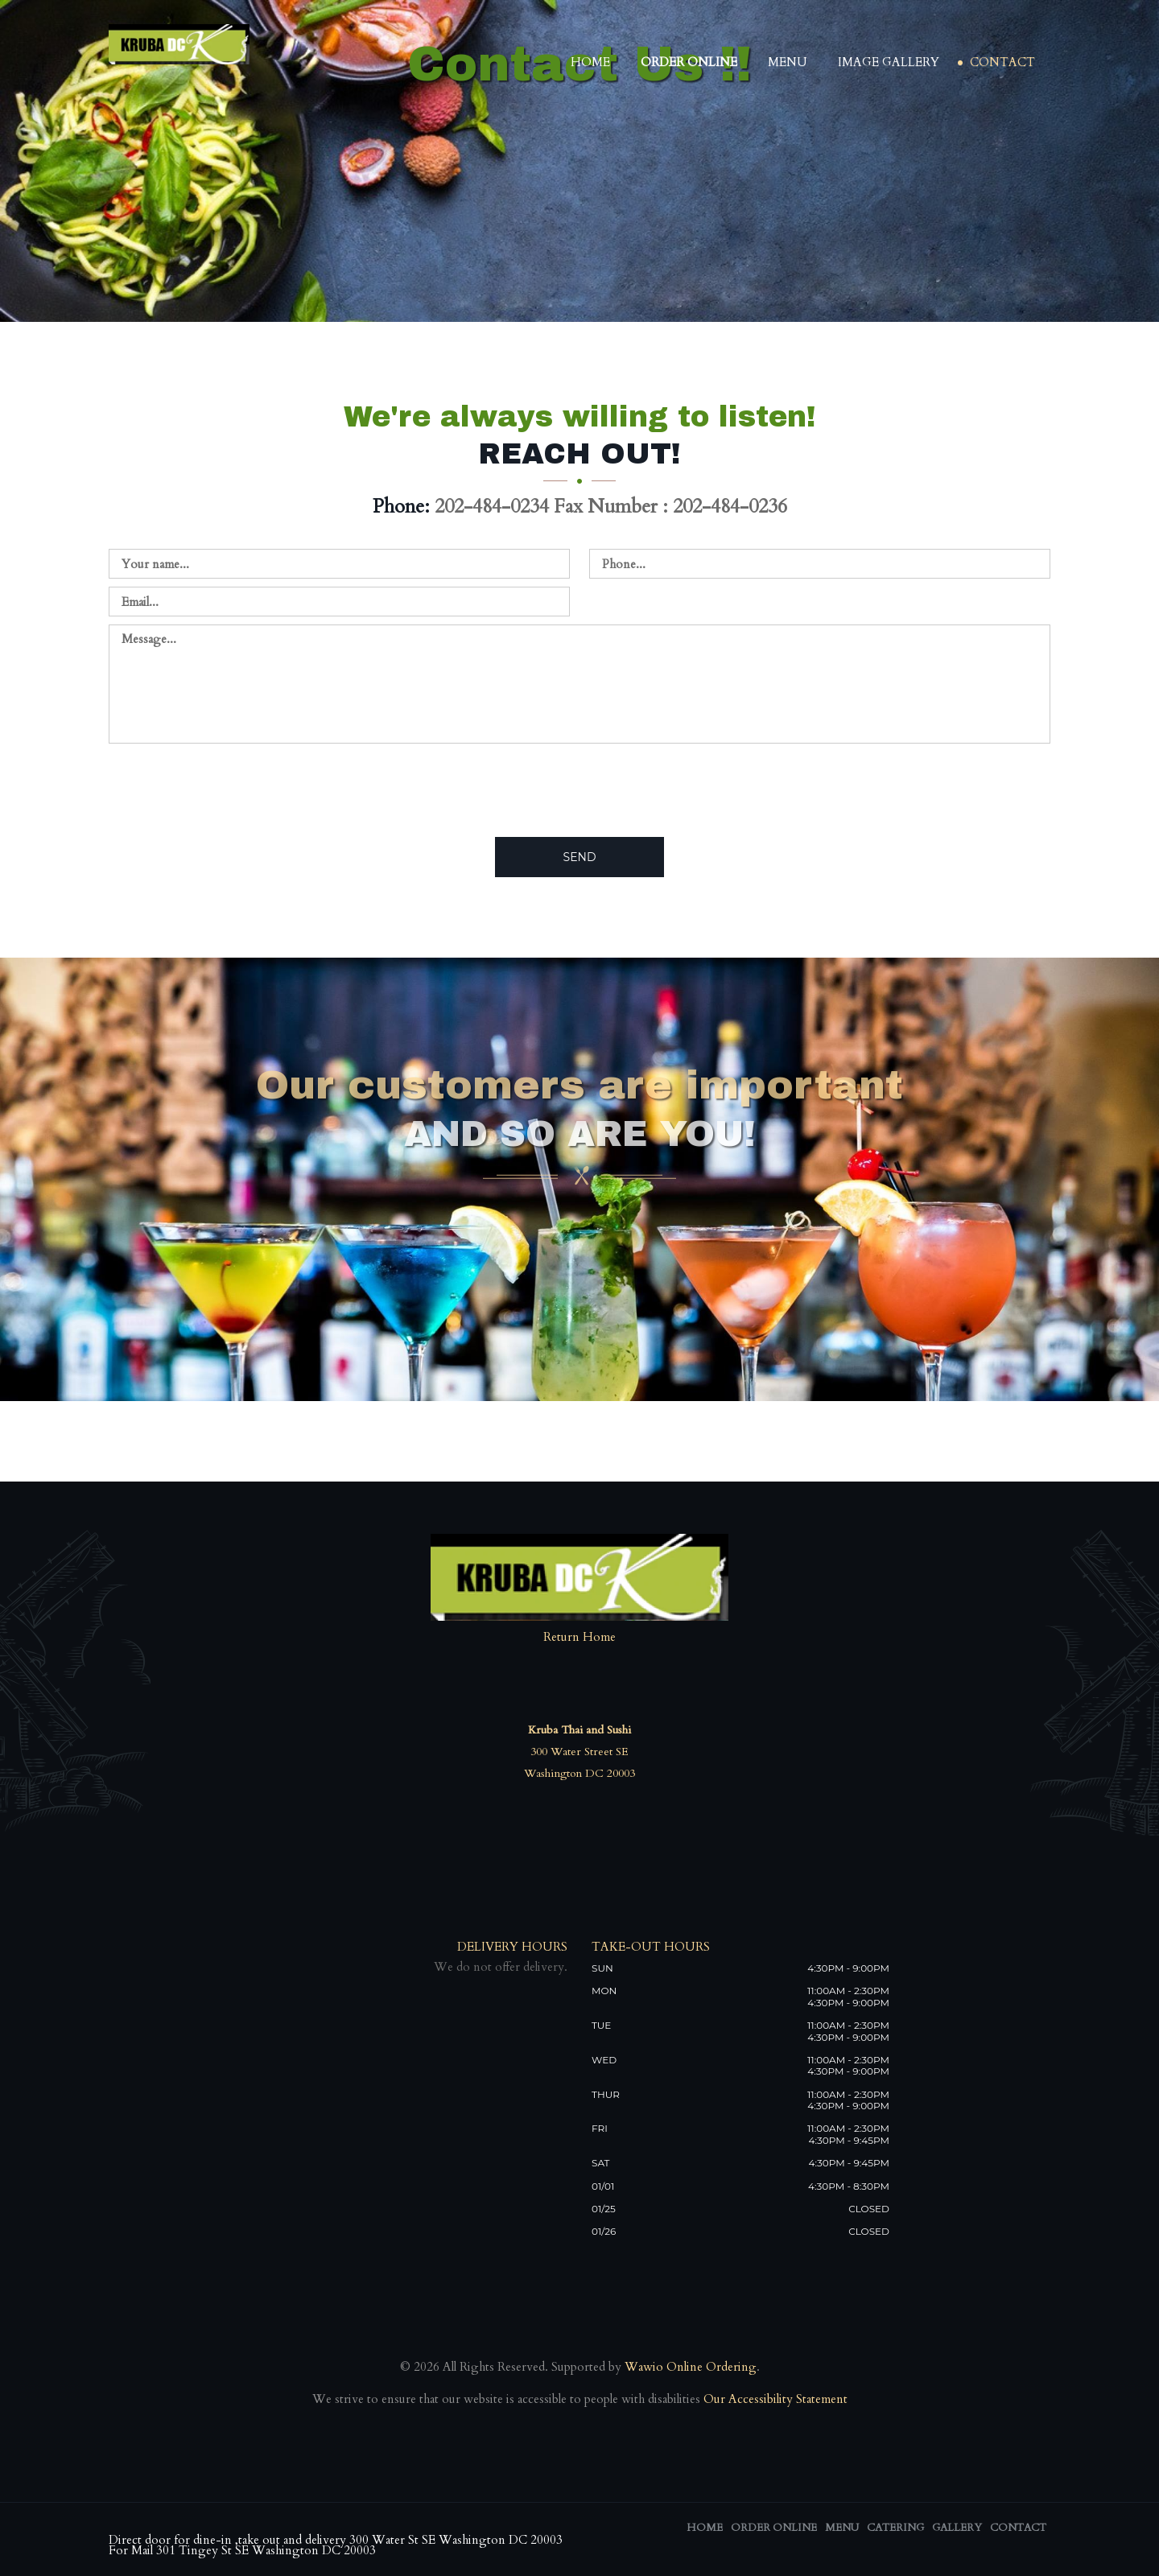 Image resolution: width=1159 pixels, height=2576 pixels. I want to click on [Contact us - enter your message], so click(579, 684).